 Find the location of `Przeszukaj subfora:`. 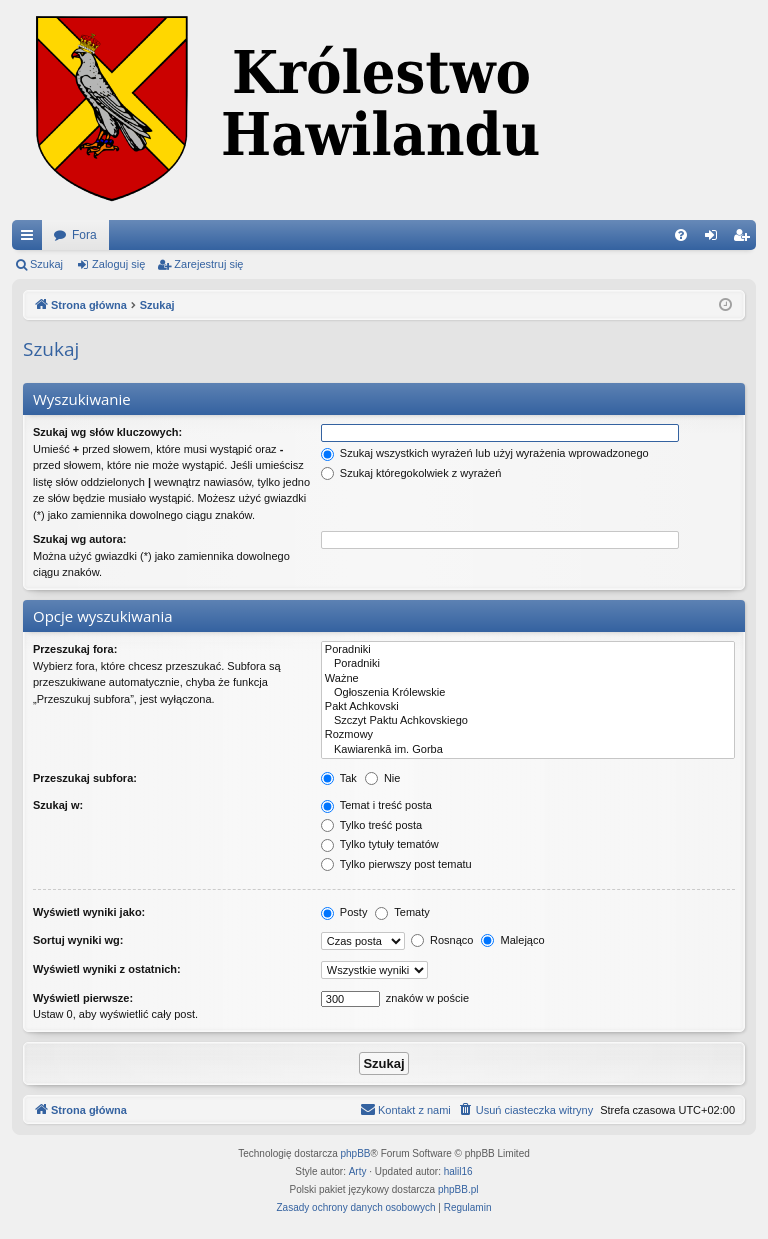

Przeszukaj subfora: is located at coordinates (85, 778).